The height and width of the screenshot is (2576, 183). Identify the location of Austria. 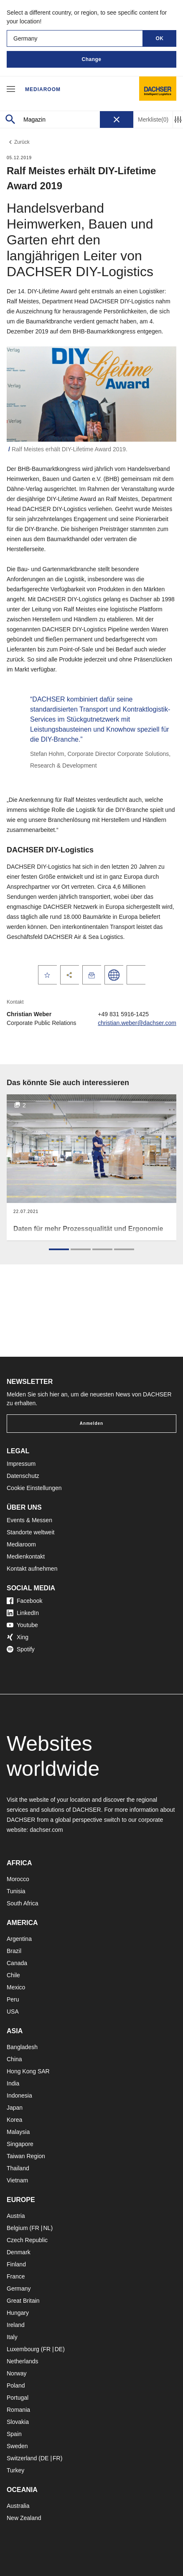
(16, 2215).